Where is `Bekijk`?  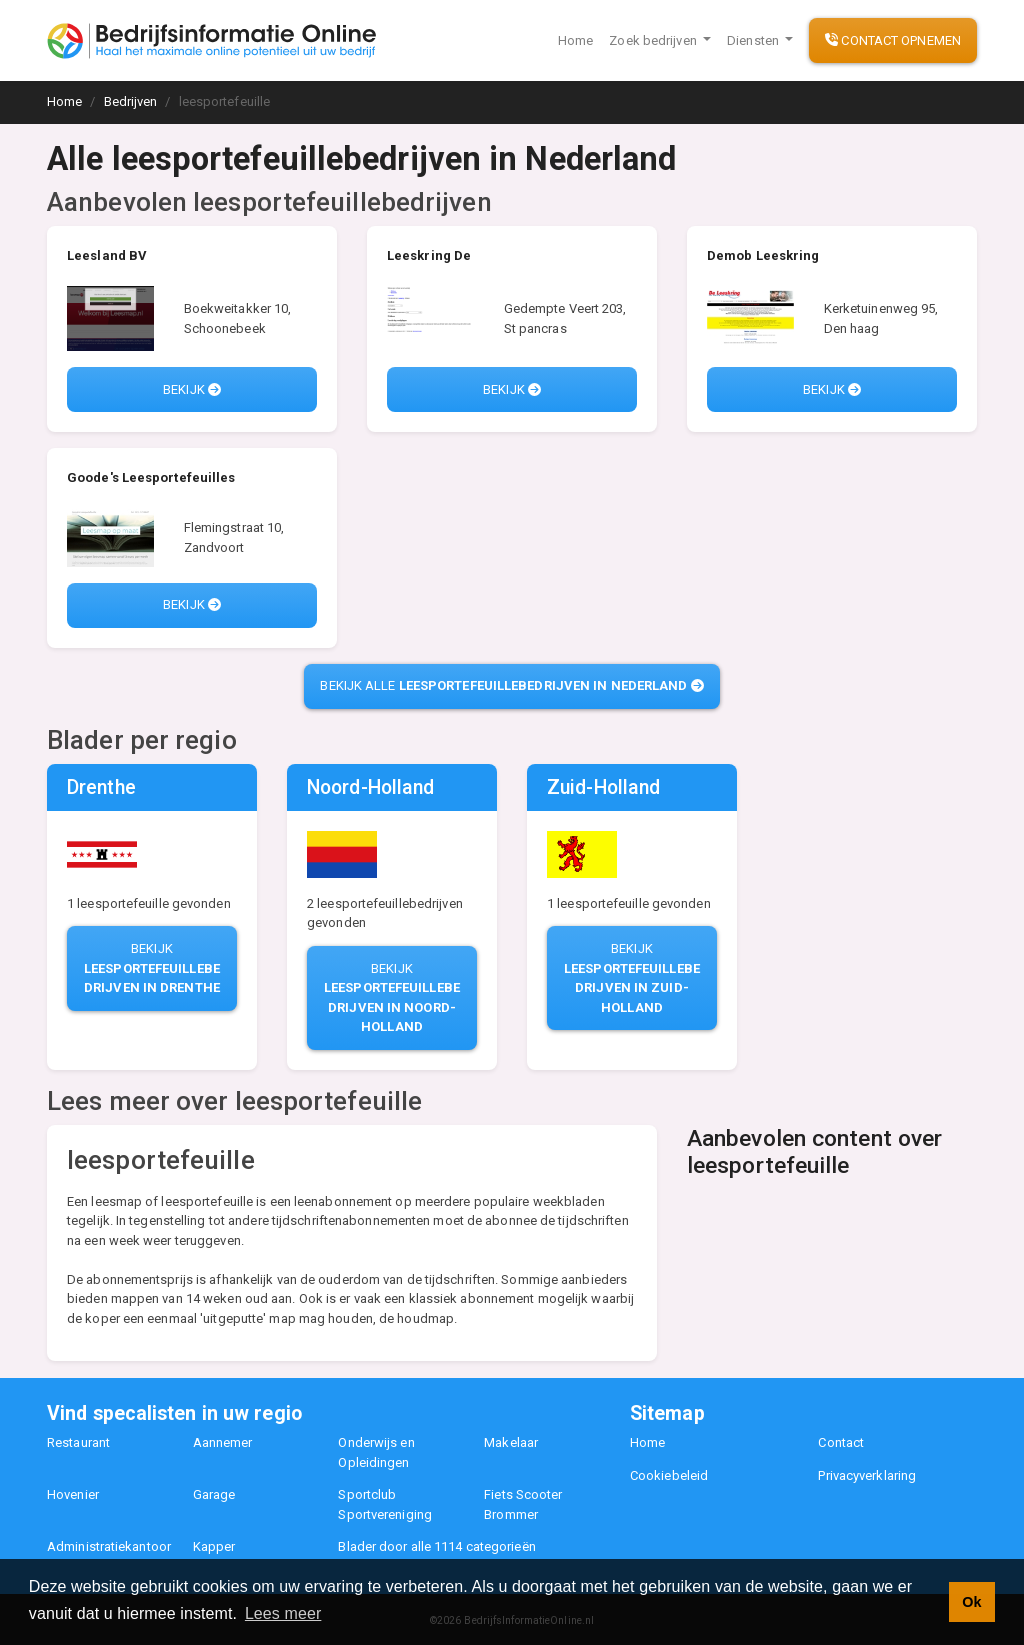
Bekijk is located at coordinates (192, 389).